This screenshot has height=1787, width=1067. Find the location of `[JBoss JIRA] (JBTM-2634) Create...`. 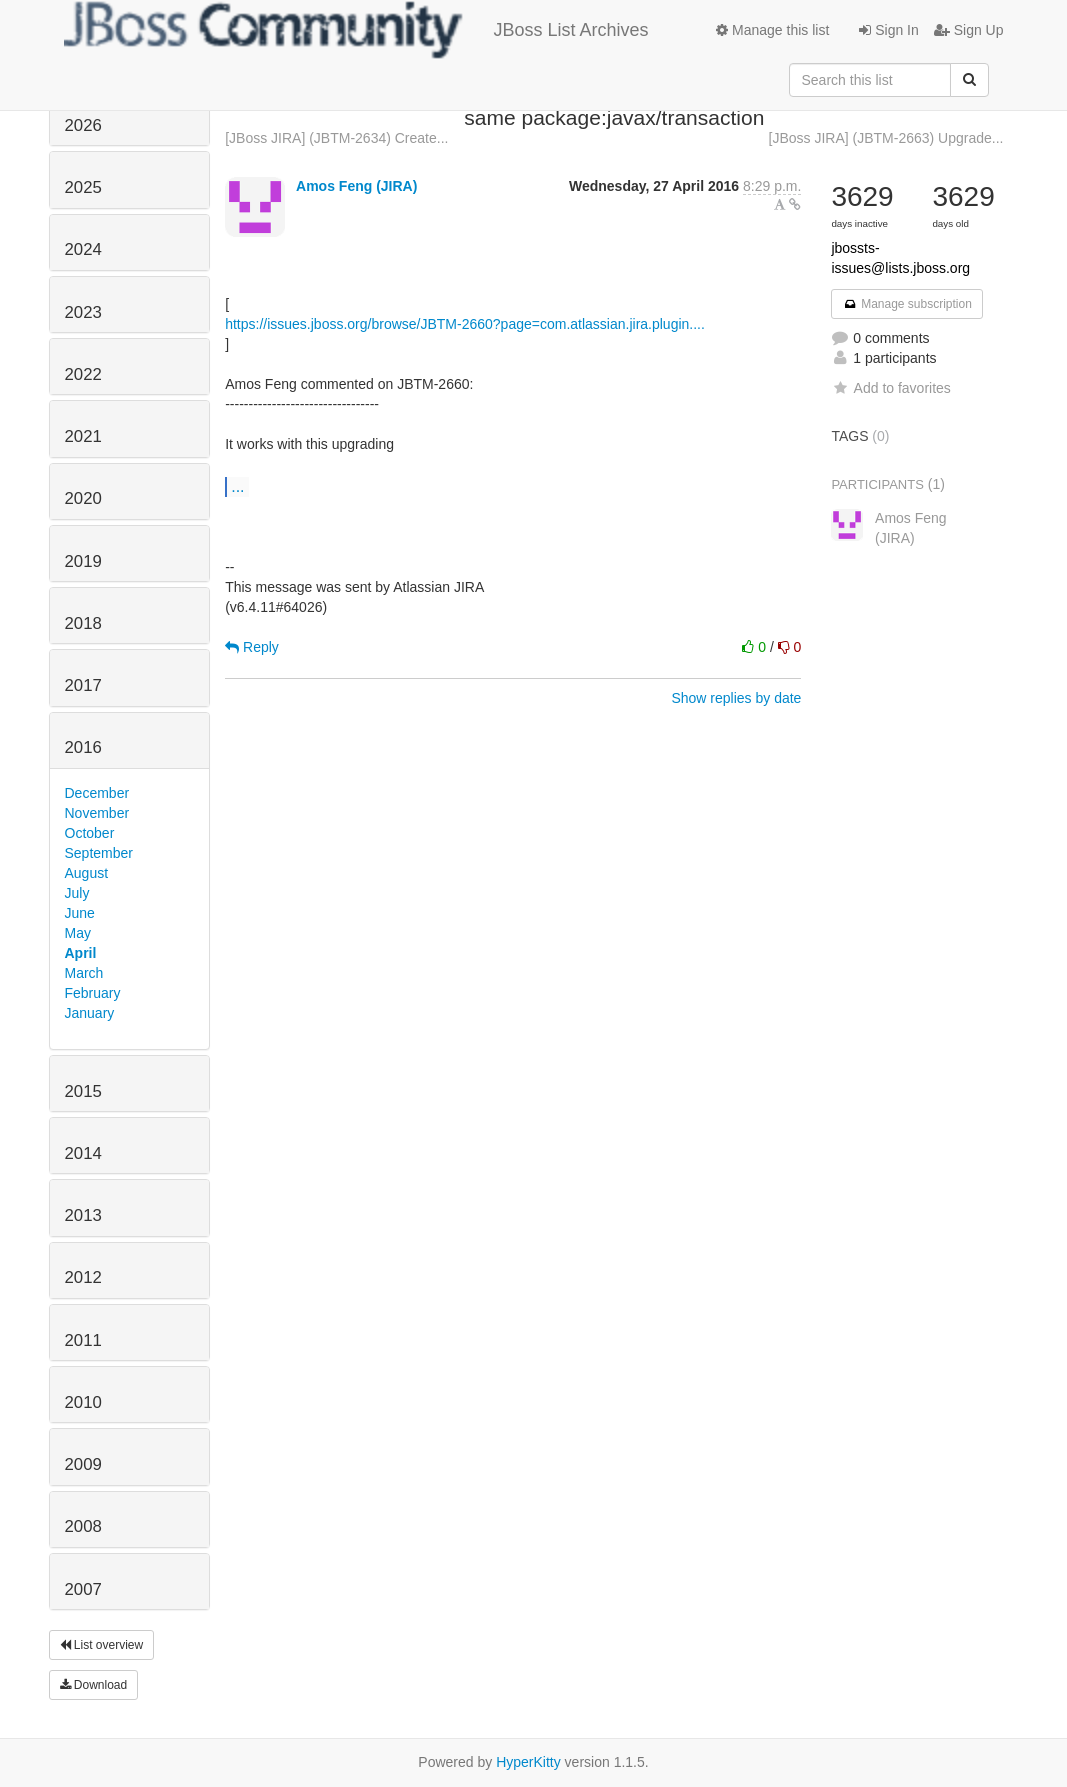

[JBoss JIRA] (JBTM-2634) Create... is located at coordinates (336, 138).